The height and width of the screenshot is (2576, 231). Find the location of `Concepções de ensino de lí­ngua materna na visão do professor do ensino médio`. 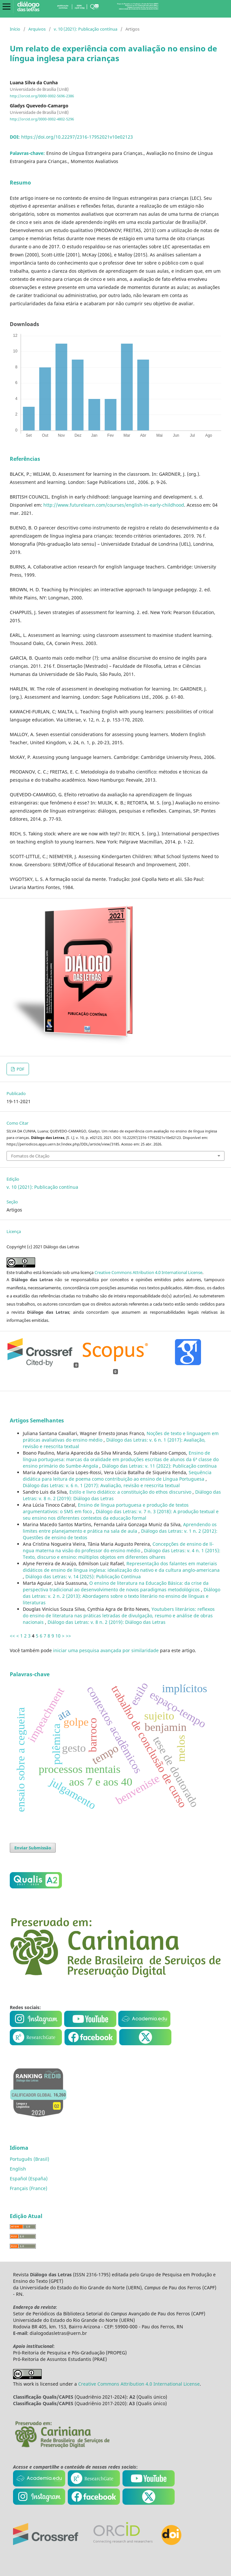

Concepções de ensino de lí­ngua materna na visão do professor do ensino médio is located at coordinates (118, 1547).